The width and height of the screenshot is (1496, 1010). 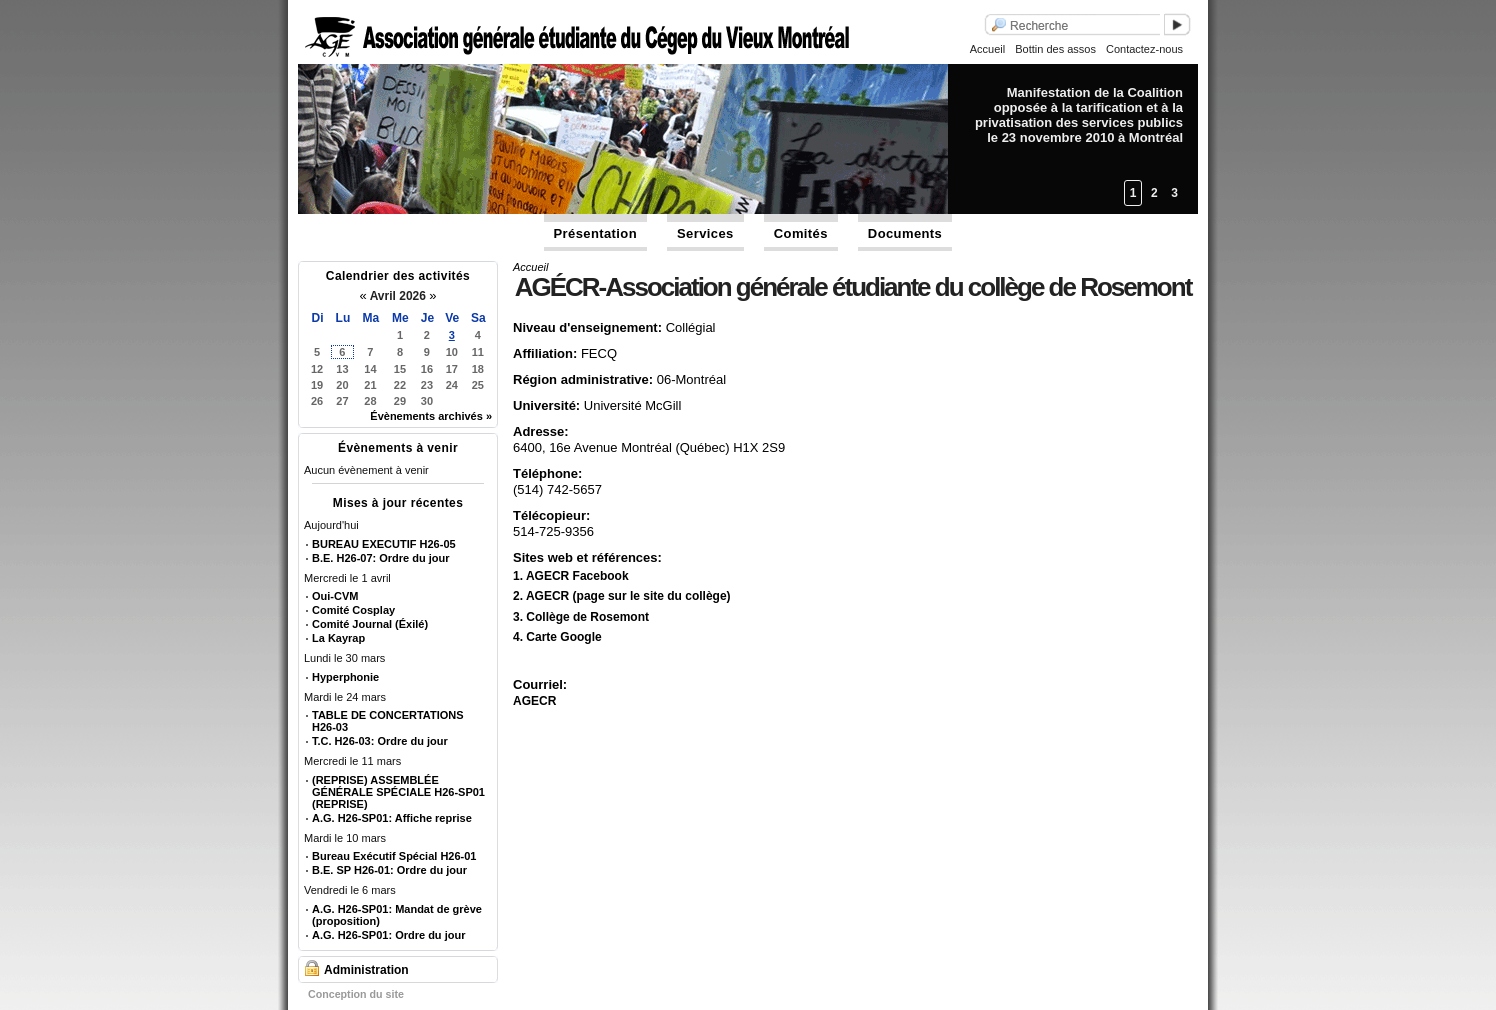 What do you see at coordinates (392, 818) in the screenshot?
I see `A.G. H26-SP01: Affiche reprise` at bounding box center [392, 818].